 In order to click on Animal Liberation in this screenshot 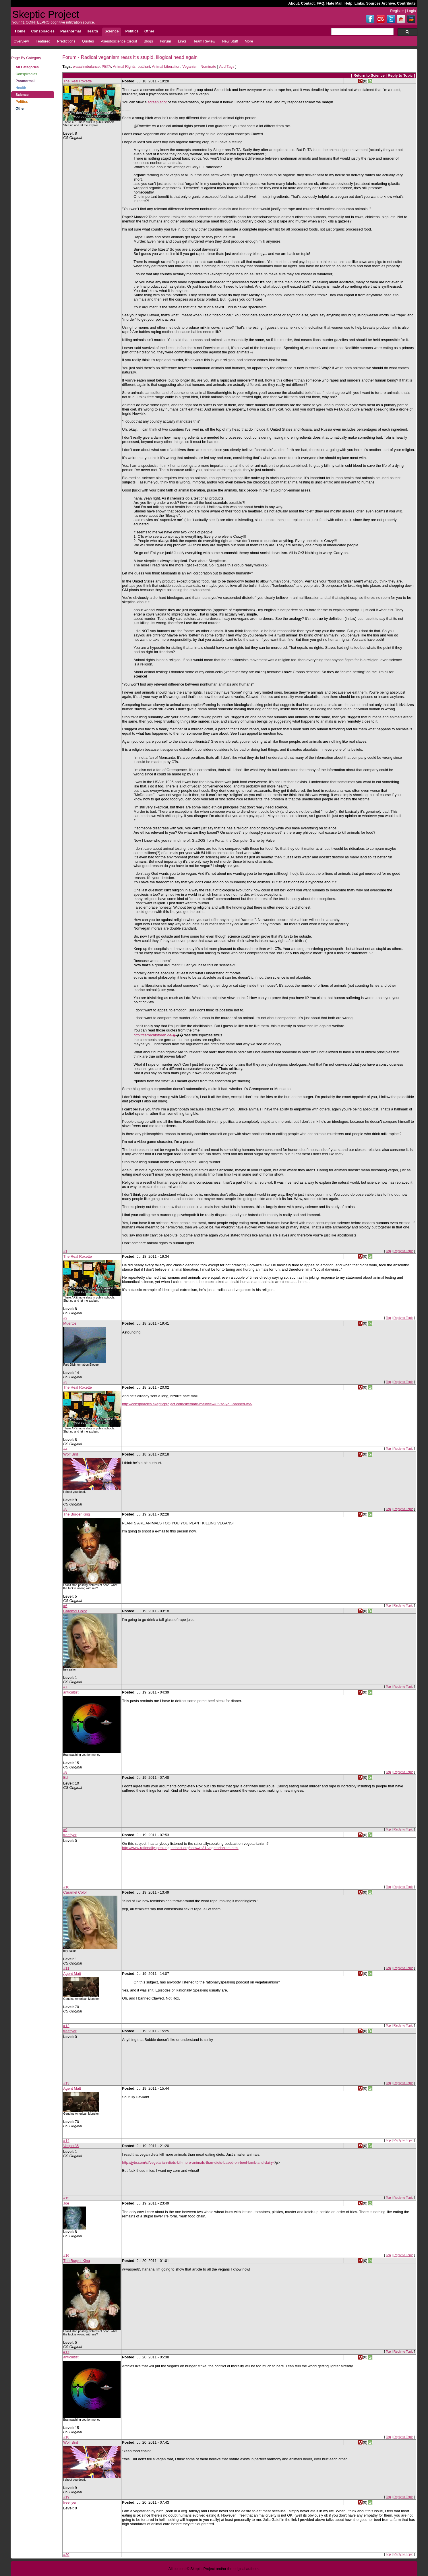, I will do `click(166, 66)`.